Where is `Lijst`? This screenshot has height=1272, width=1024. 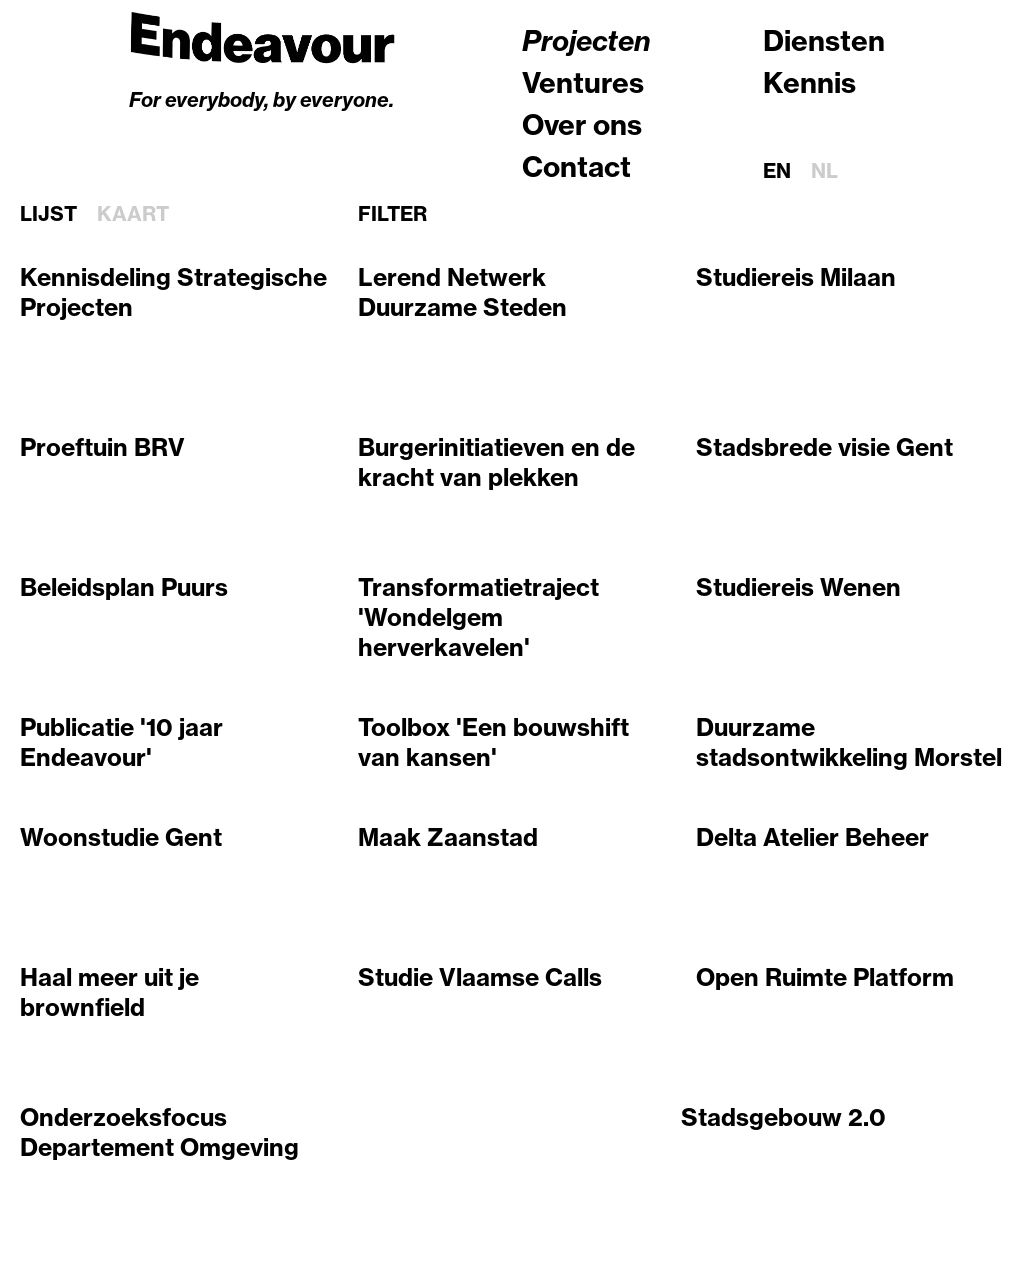
Lijst is located at coordinates (48, 214).